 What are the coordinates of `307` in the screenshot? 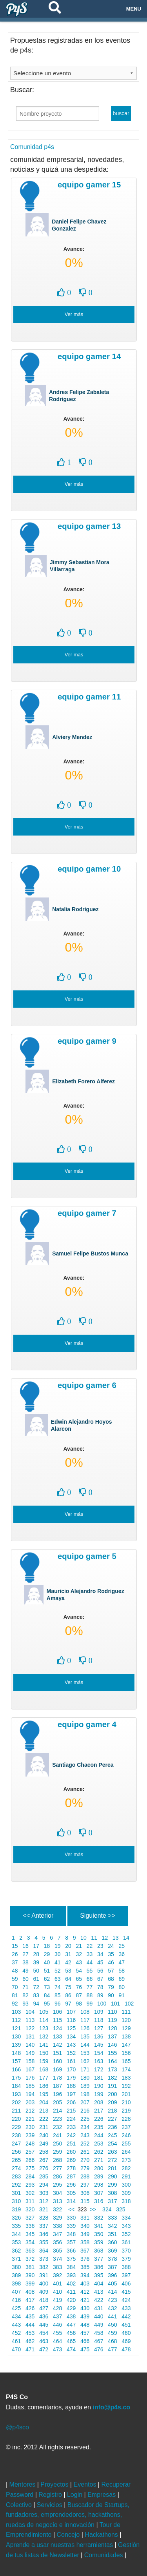 It's located at (99, 2193).